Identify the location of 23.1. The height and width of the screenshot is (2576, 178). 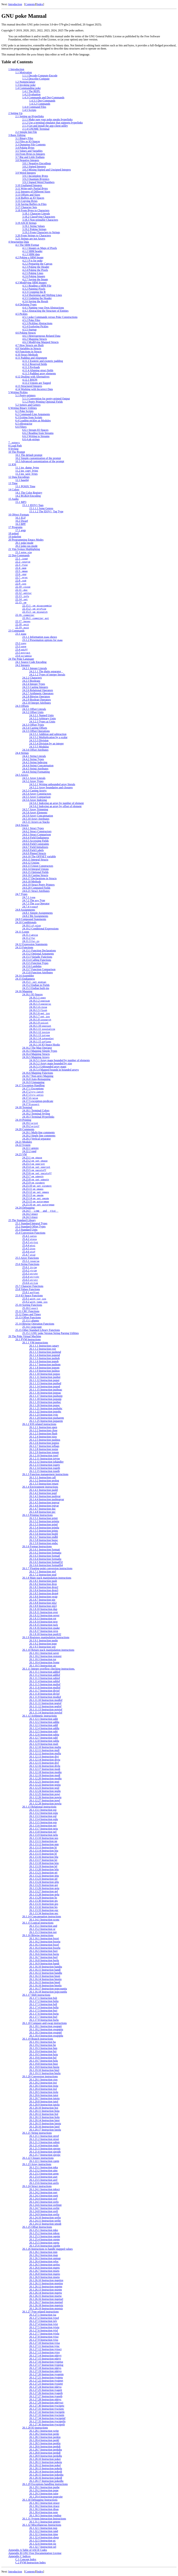
(20, 633).